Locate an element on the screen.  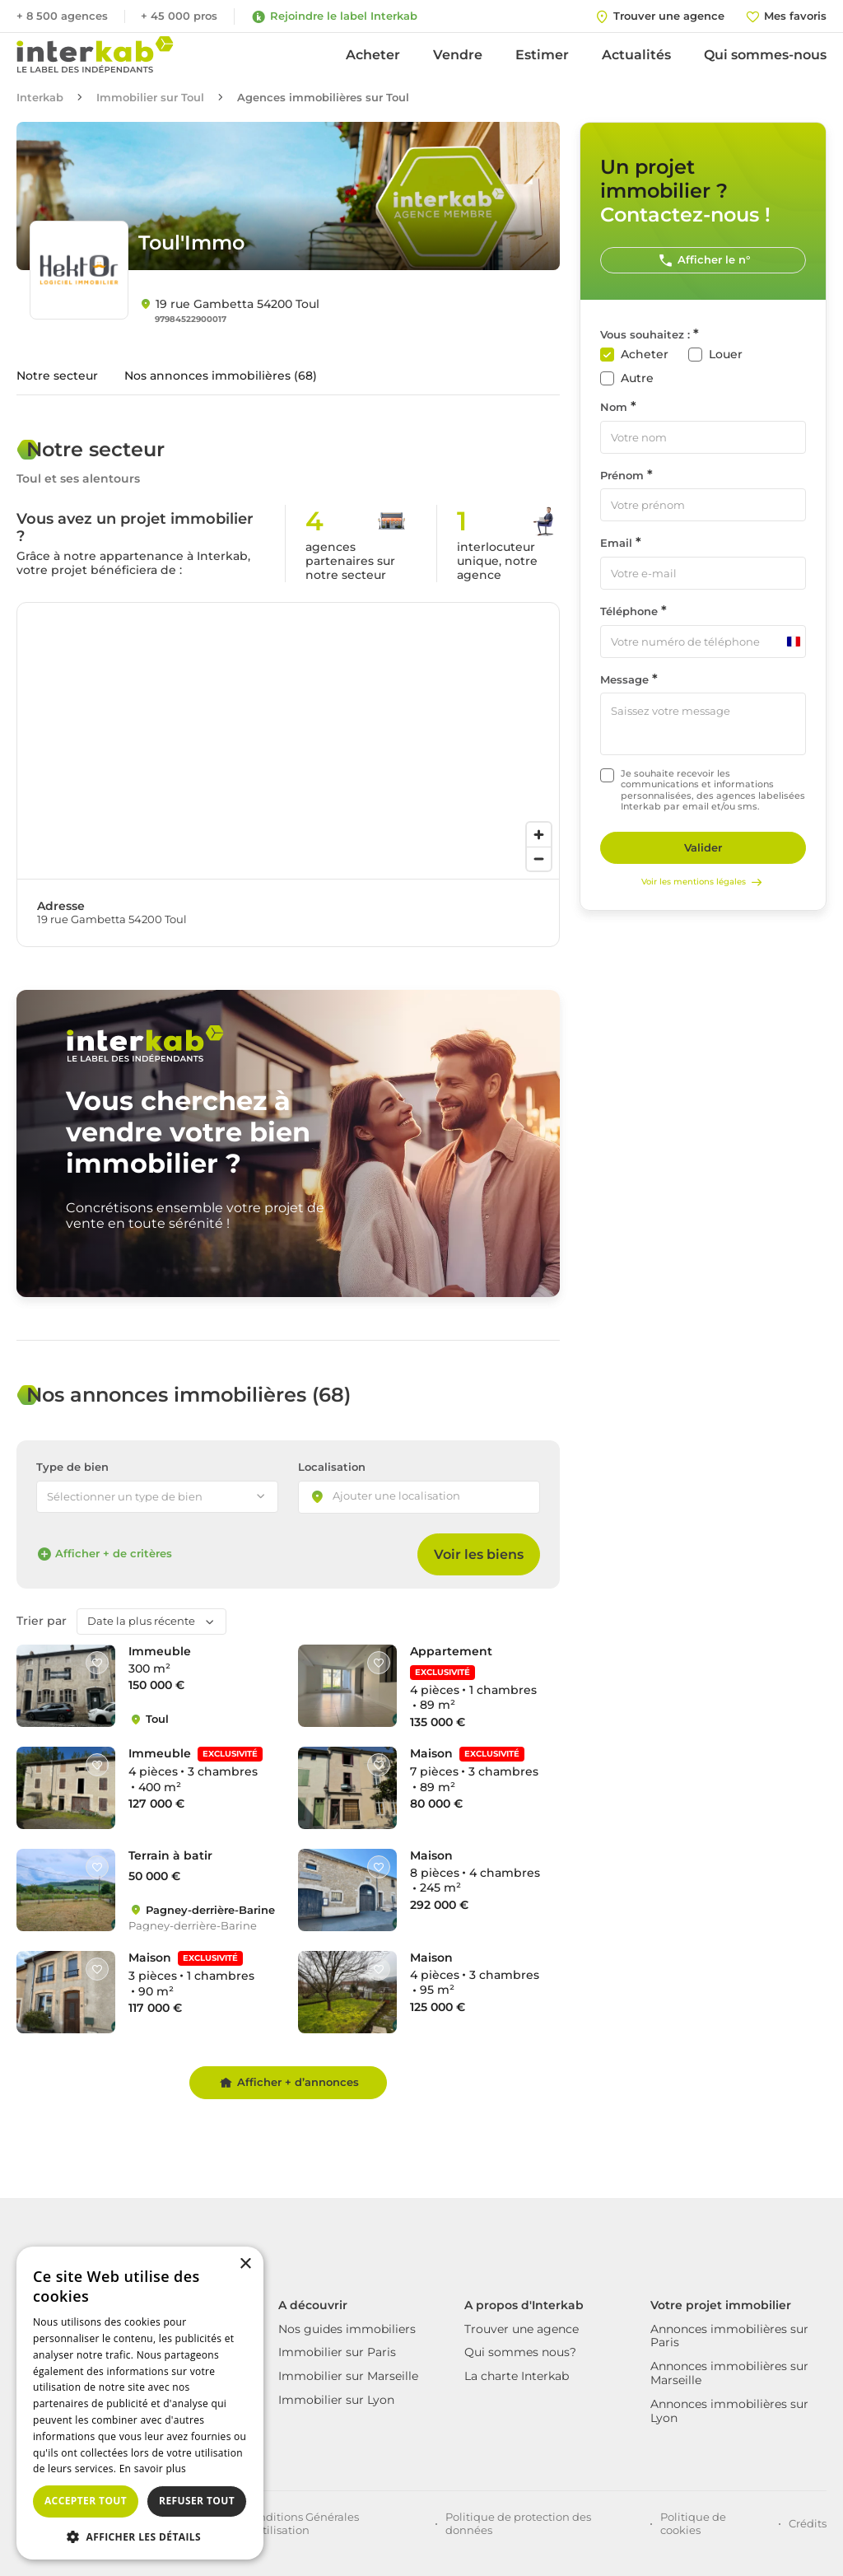
Annonces immobilières sur Lyon is located at coordinates (729, 2410).